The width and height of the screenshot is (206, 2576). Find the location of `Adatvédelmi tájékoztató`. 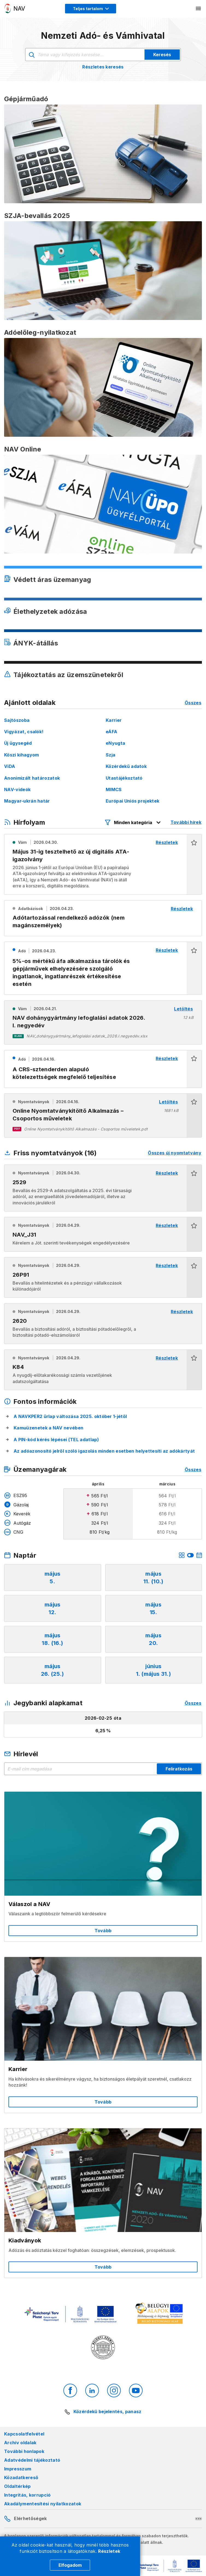

Adatvédelmi tájékoztató is located at coordinates (32, 2460).